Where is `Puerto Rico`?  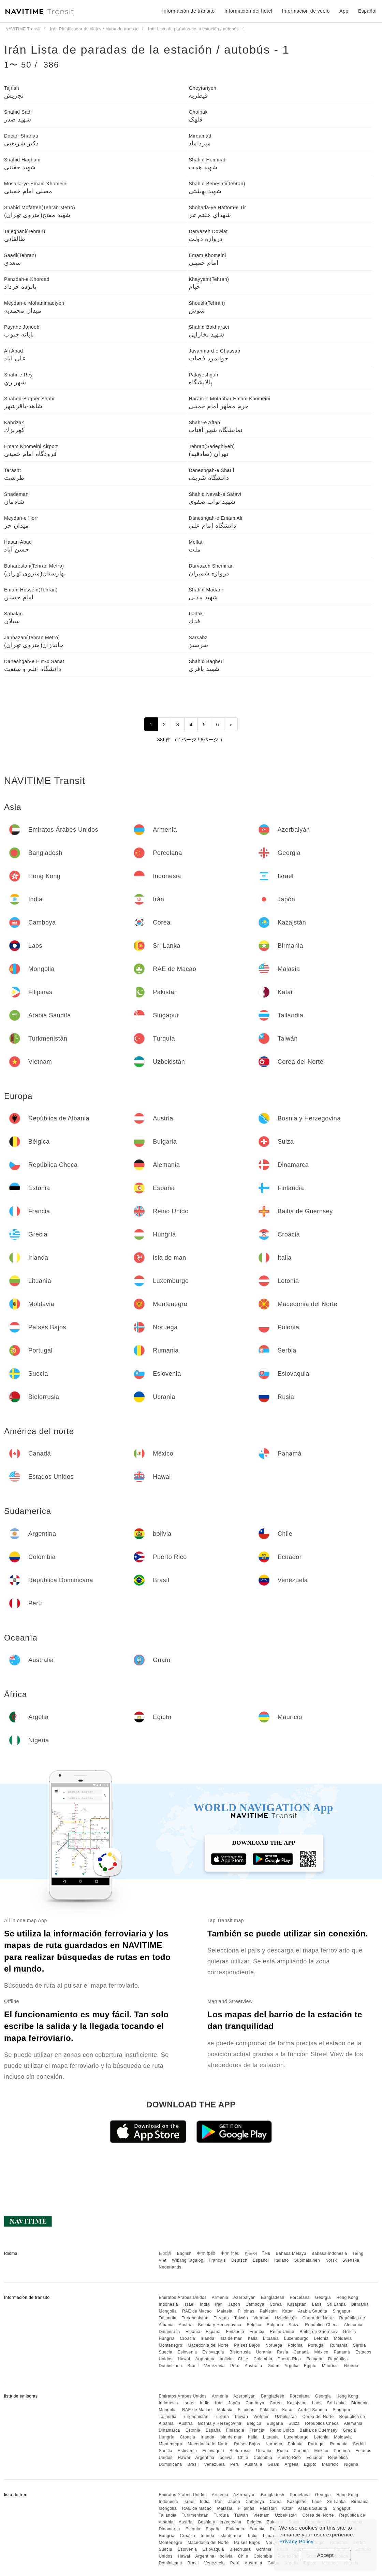 Puerto Rico is located at coordinates (289, 2359).